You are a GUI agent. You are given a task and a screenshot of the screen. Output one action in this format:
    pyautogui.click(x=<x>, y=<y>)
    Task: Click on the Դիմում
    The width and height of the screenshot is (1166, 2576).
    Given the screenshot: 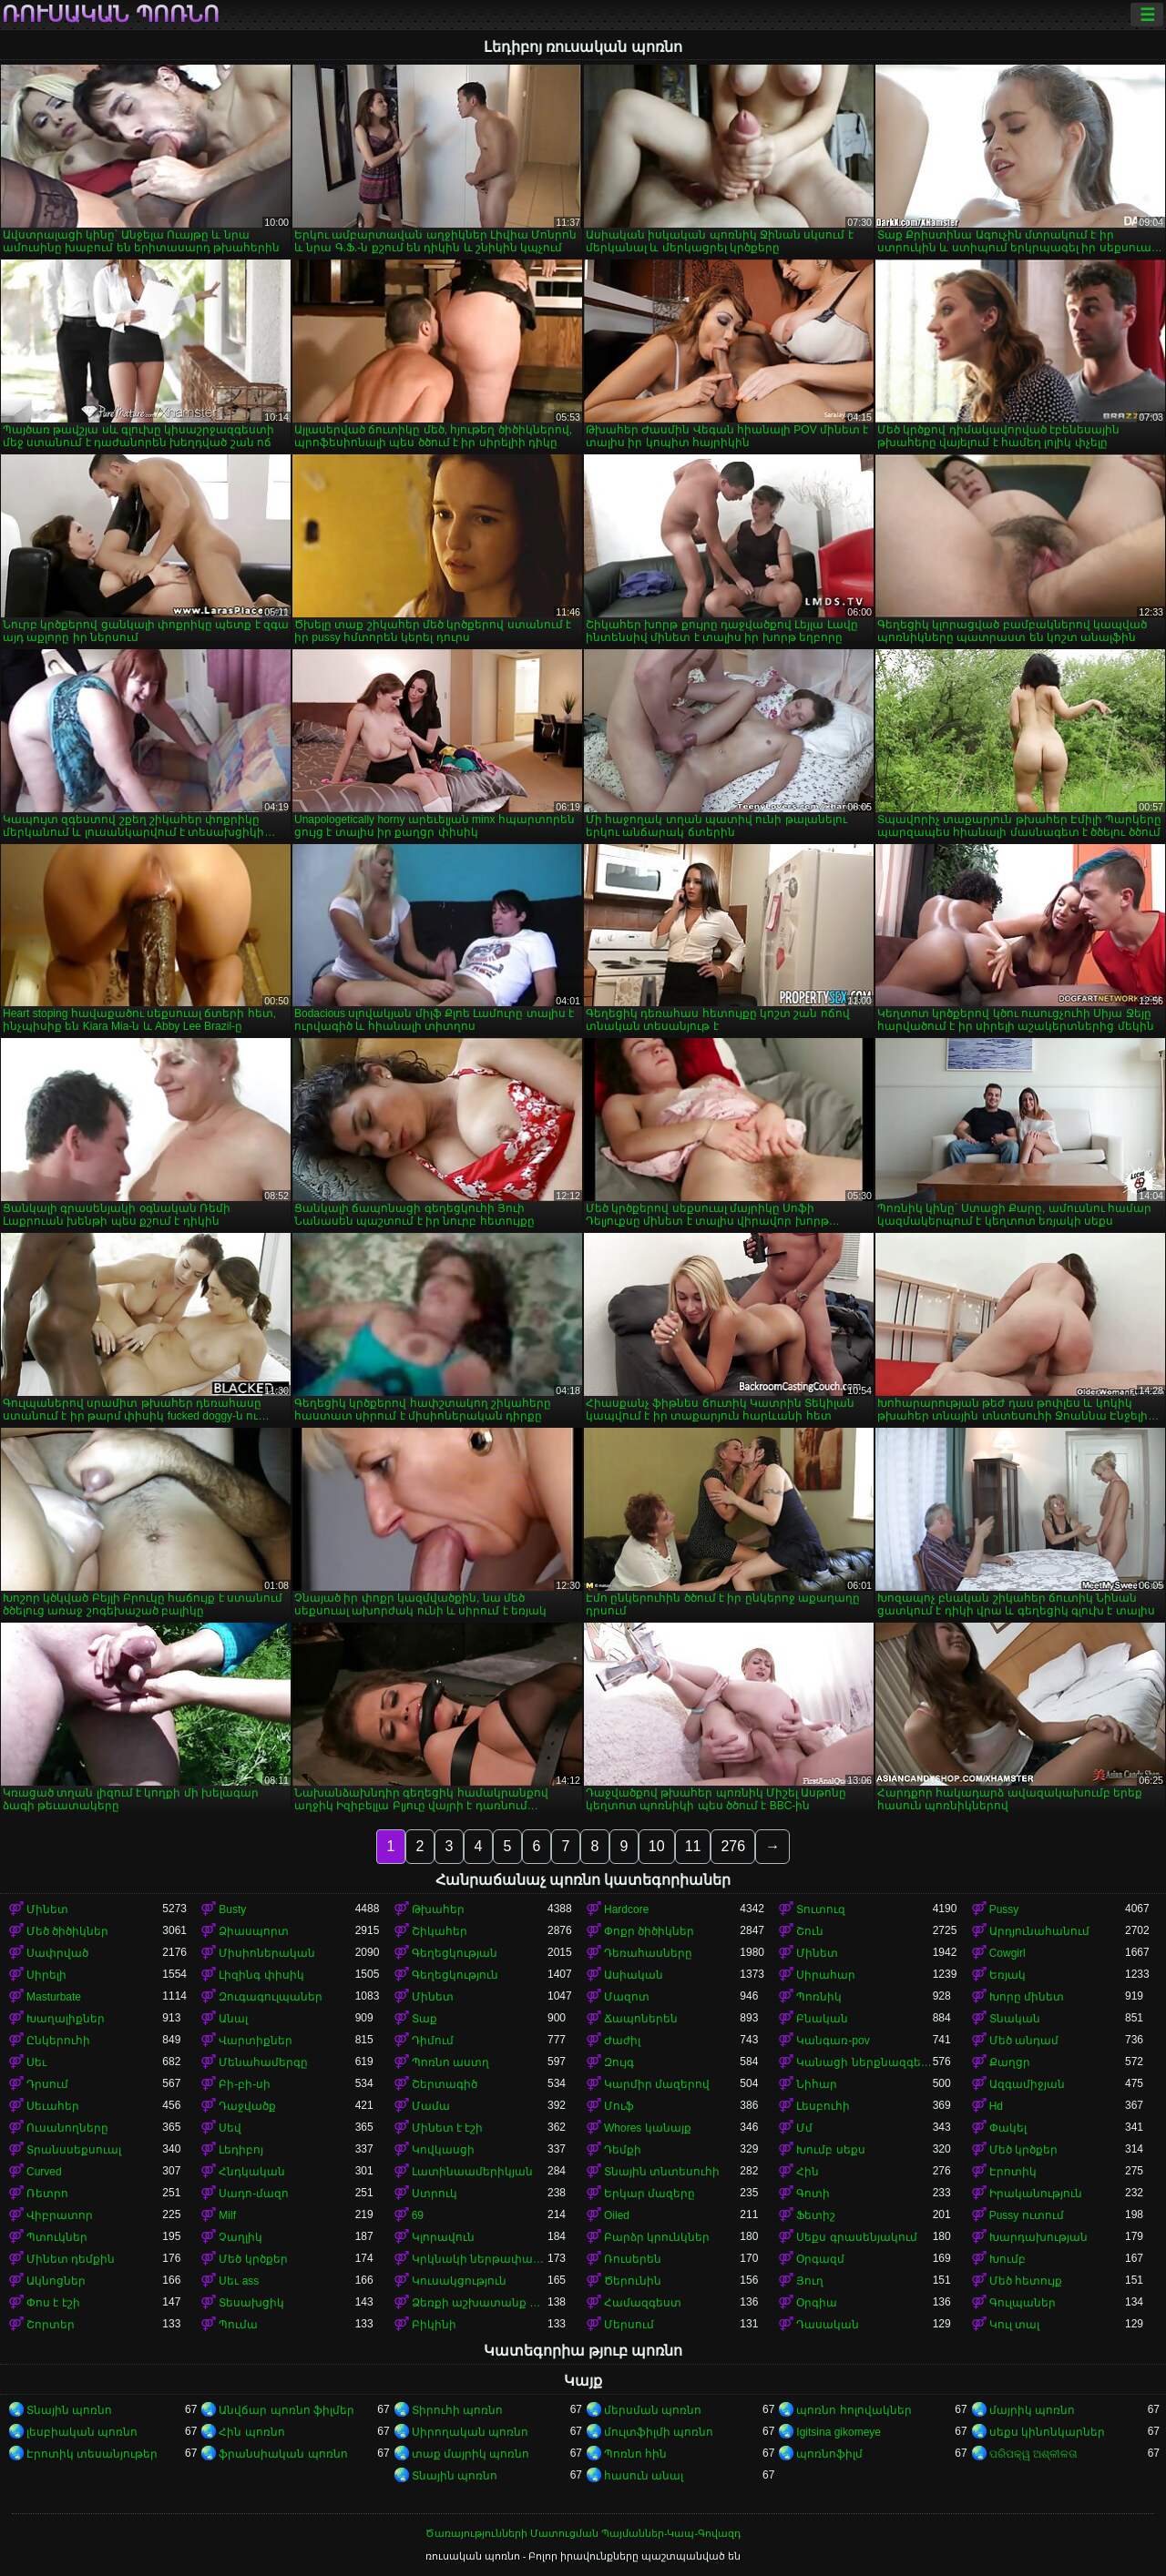 What is the action you would take?
    pyautogui.click(x=433, y=2040)
    